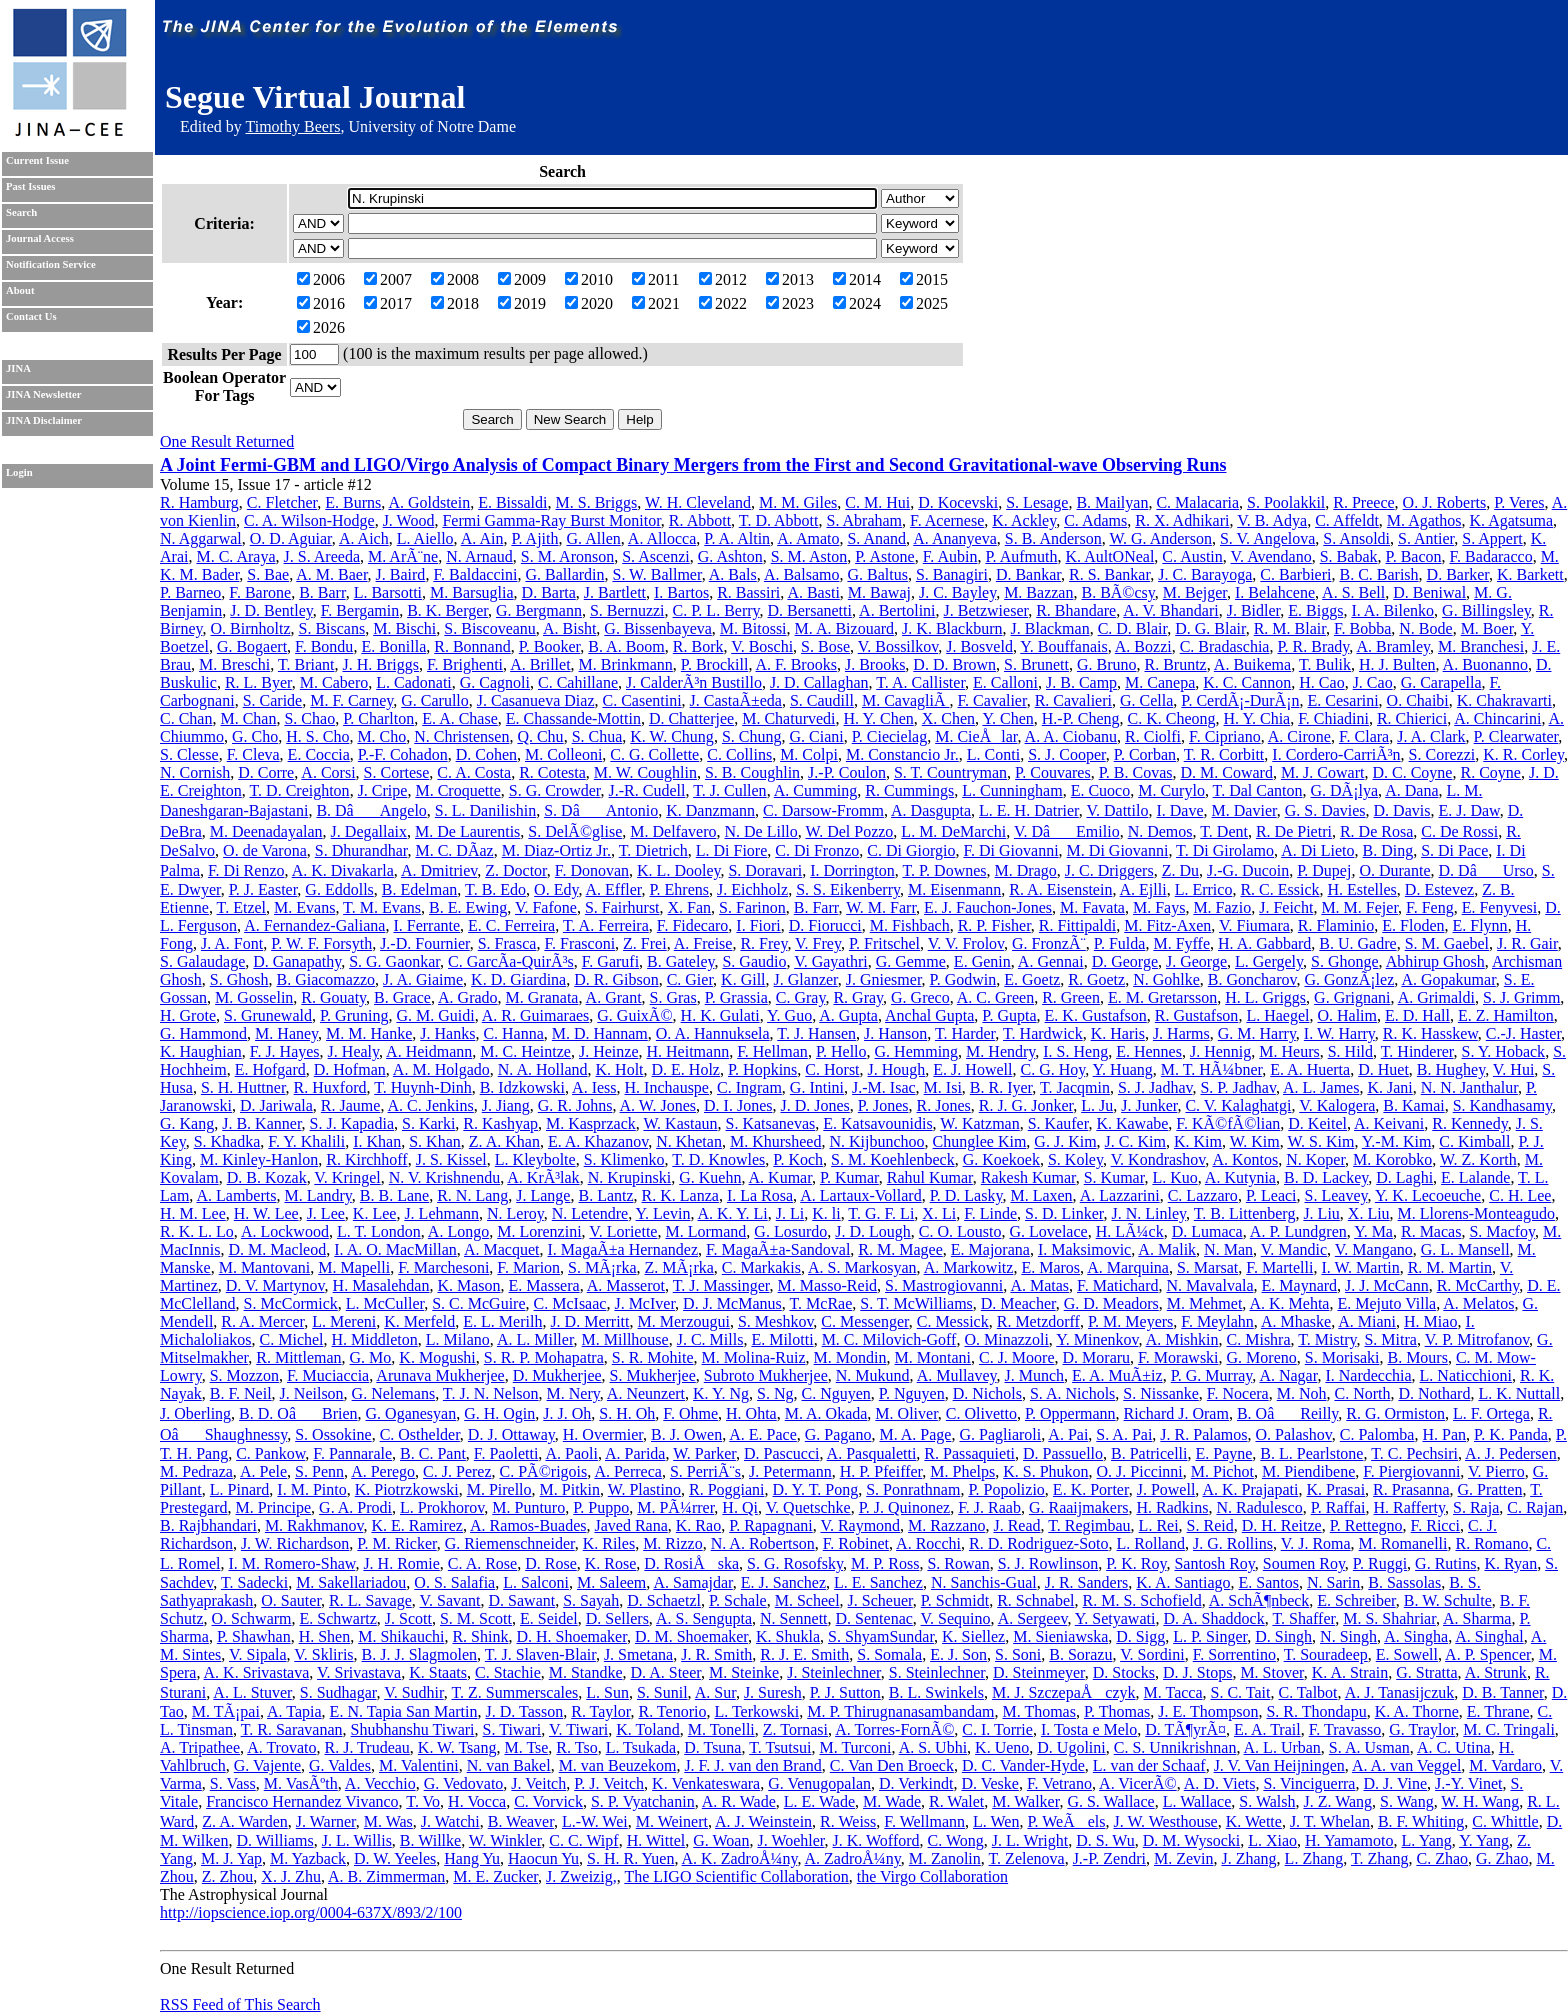 The width and height of the screenshot is (1568, 2014). Describe the element at coordinates (1343, 700) in the screenshot. I see `E. Cesarini` at that location.